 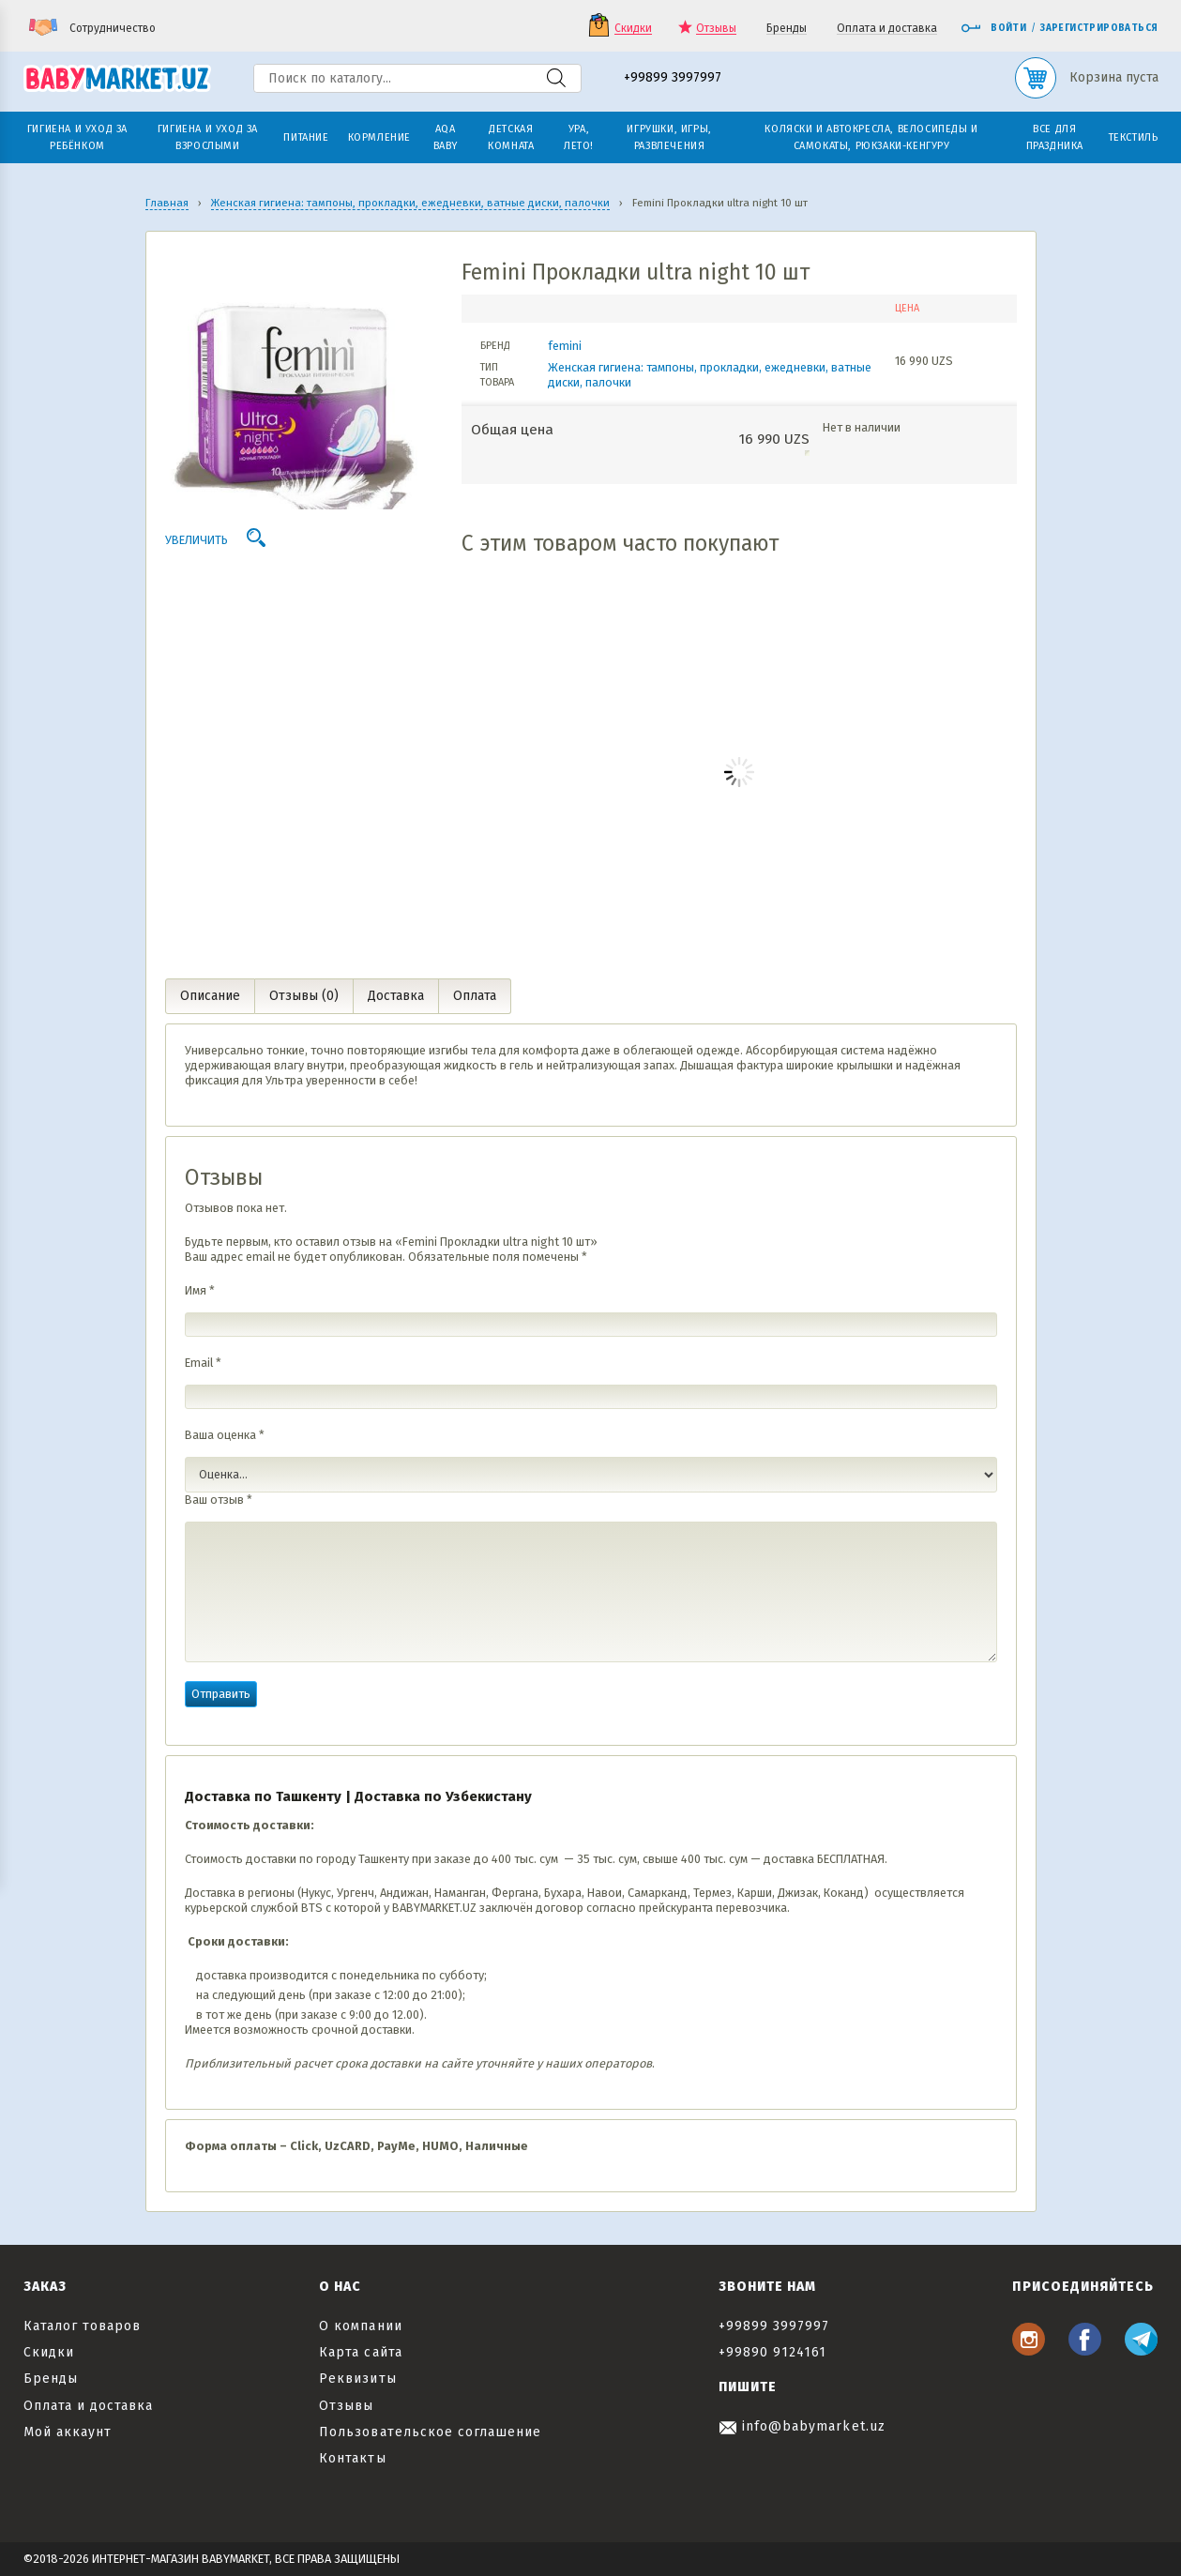 What do you see at coordinates (352, 2458) in the screenshot?
I see `Контакты` at bounding box center [352, 2458].